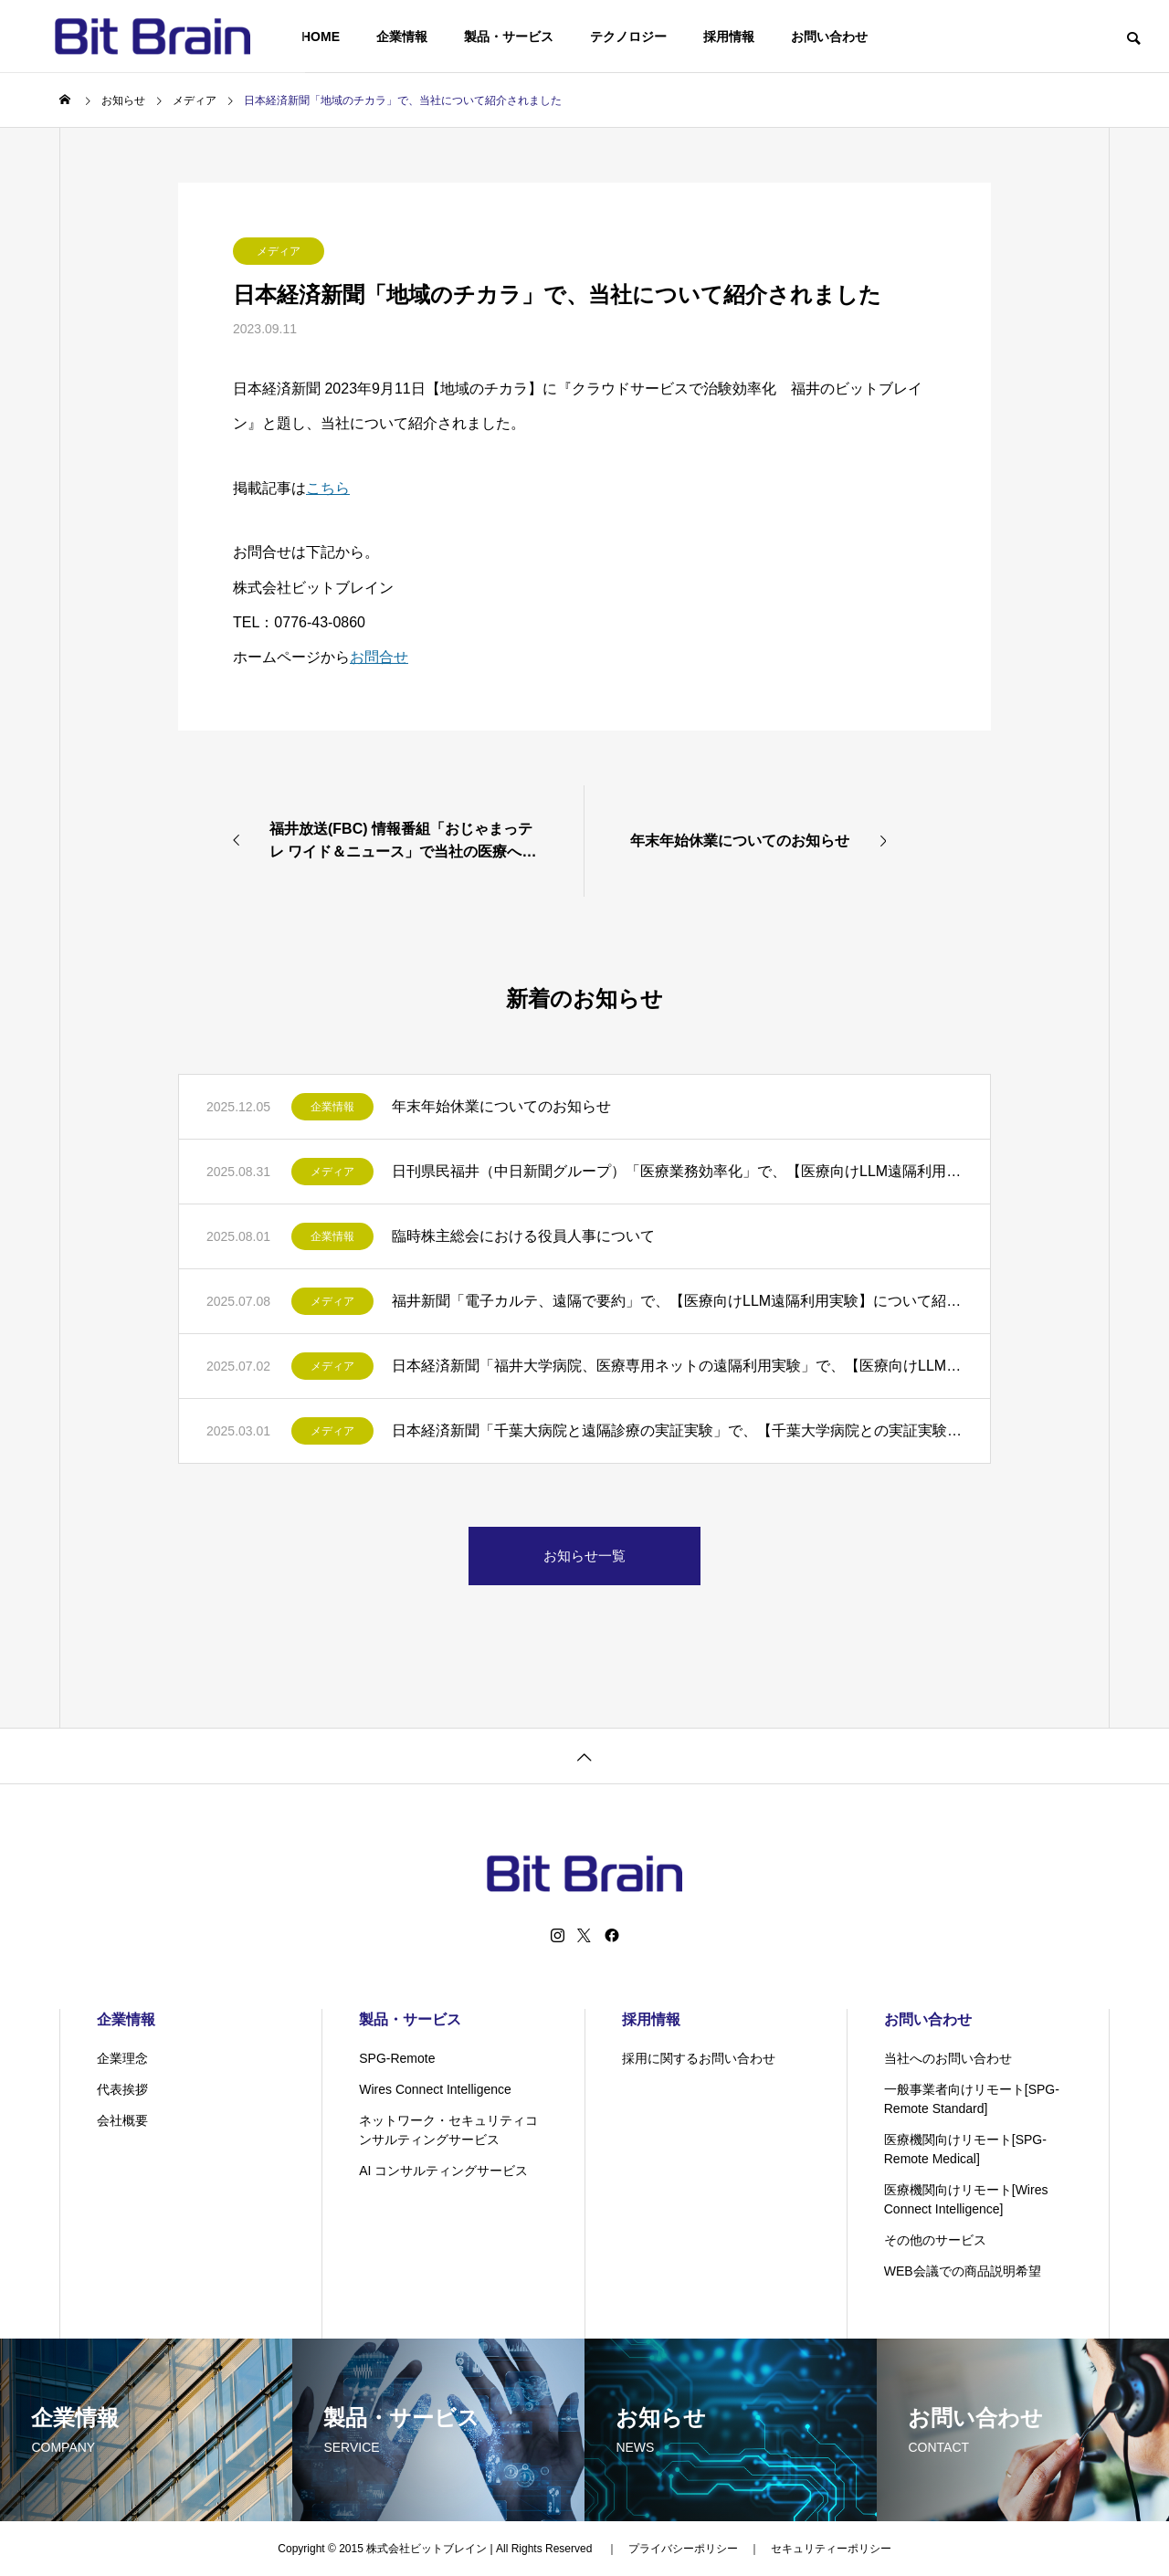 This screenshot has width=1169, height=2576. What do you see at coordinates (328, 488) in the screenshot?
I see `こちら` at bounding box center [328, 488].